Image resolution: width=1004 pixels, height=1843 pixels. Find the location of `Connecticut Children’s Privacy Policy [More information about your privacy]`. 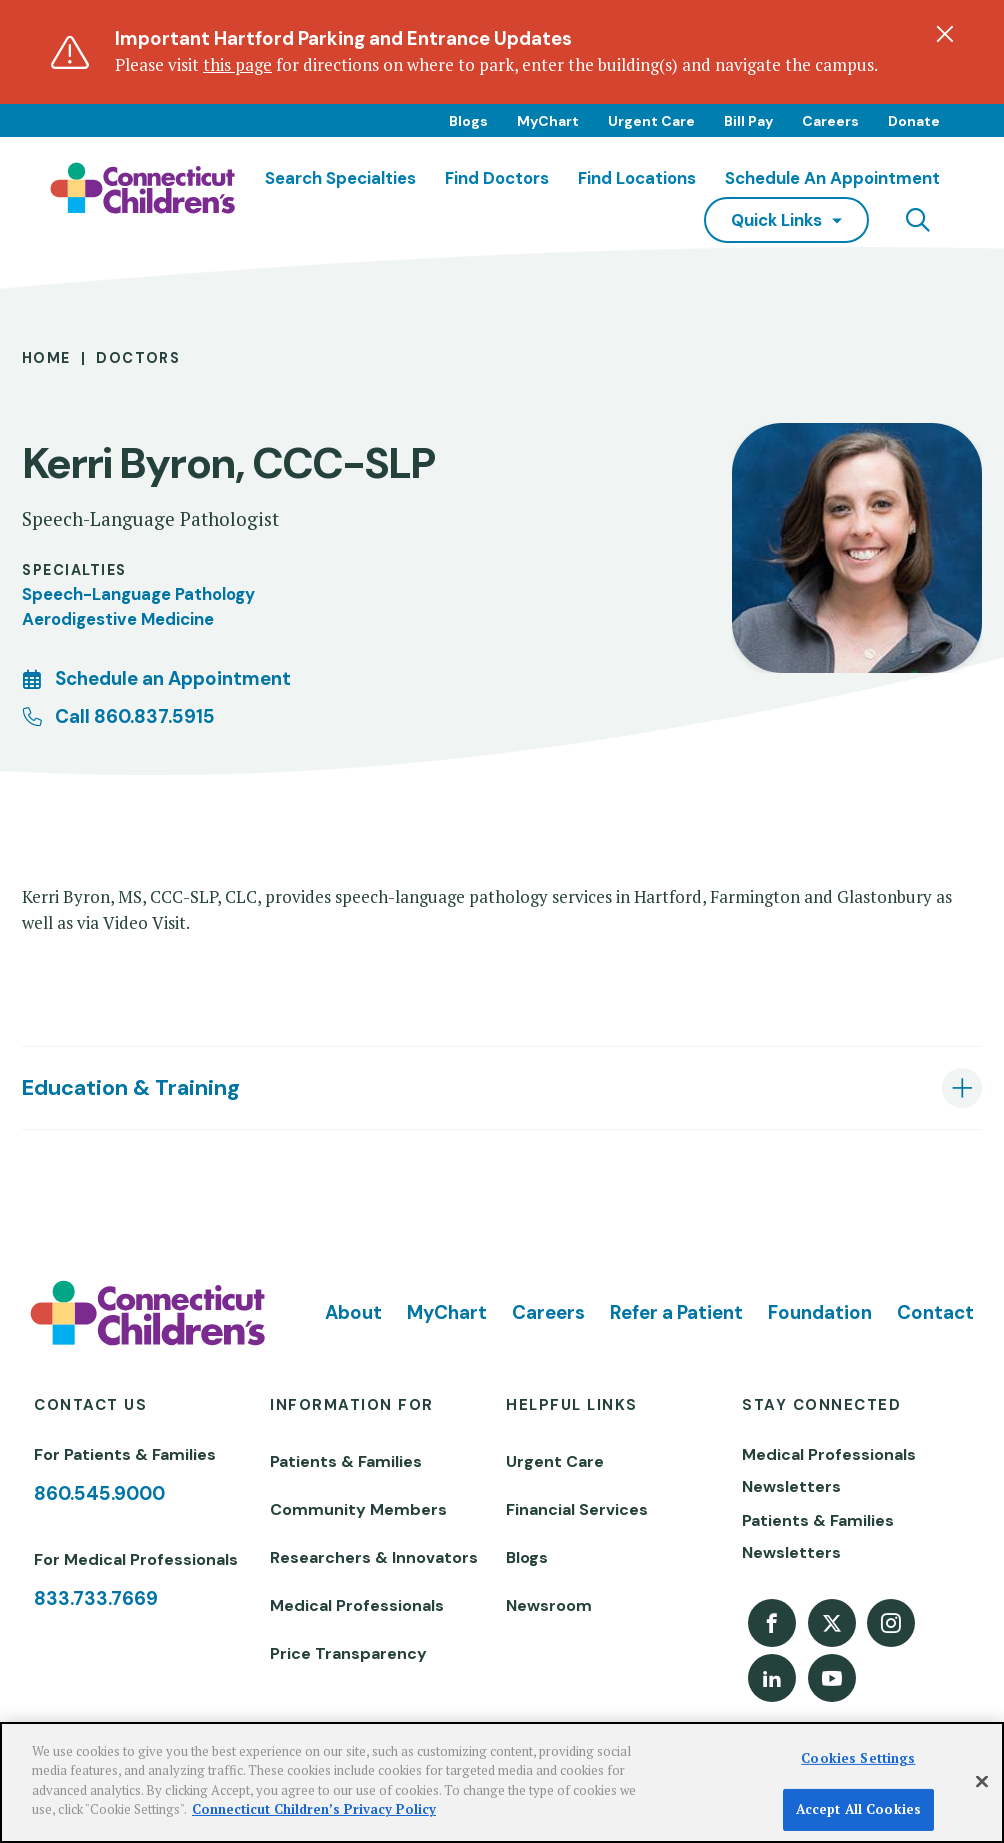

Connecticut Children’s Privacy Policy [More information about your privacy] is located at coordinates (314, 1809).